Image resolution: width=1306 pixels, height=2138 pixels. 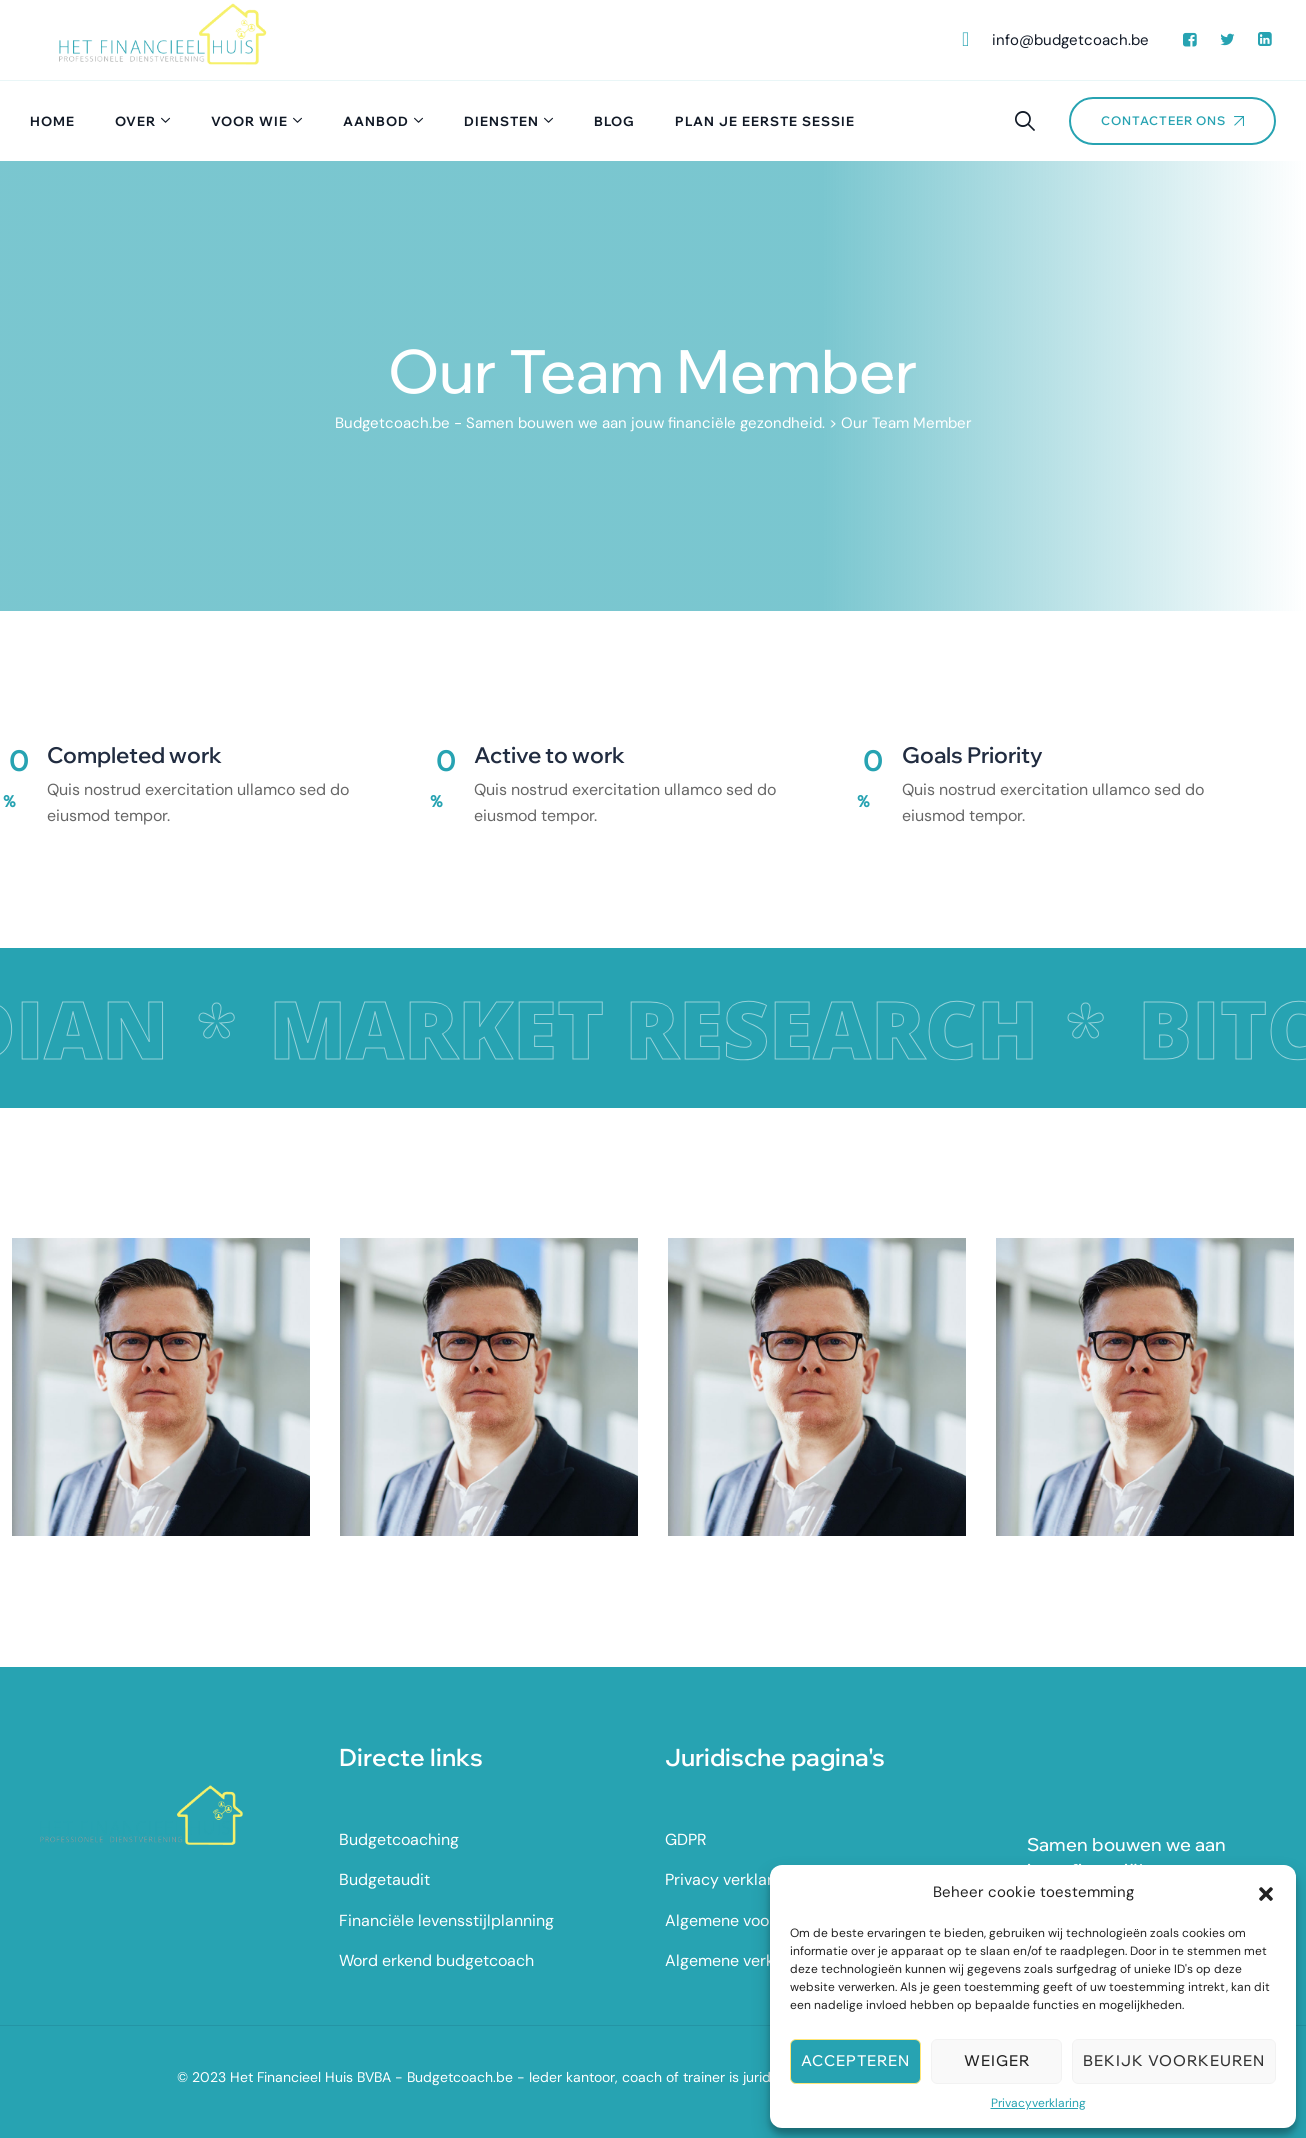 What do you see at coordinates (997, 2060) in the screenshot?
I see `Weiger` at bounding box center [997, 2060].